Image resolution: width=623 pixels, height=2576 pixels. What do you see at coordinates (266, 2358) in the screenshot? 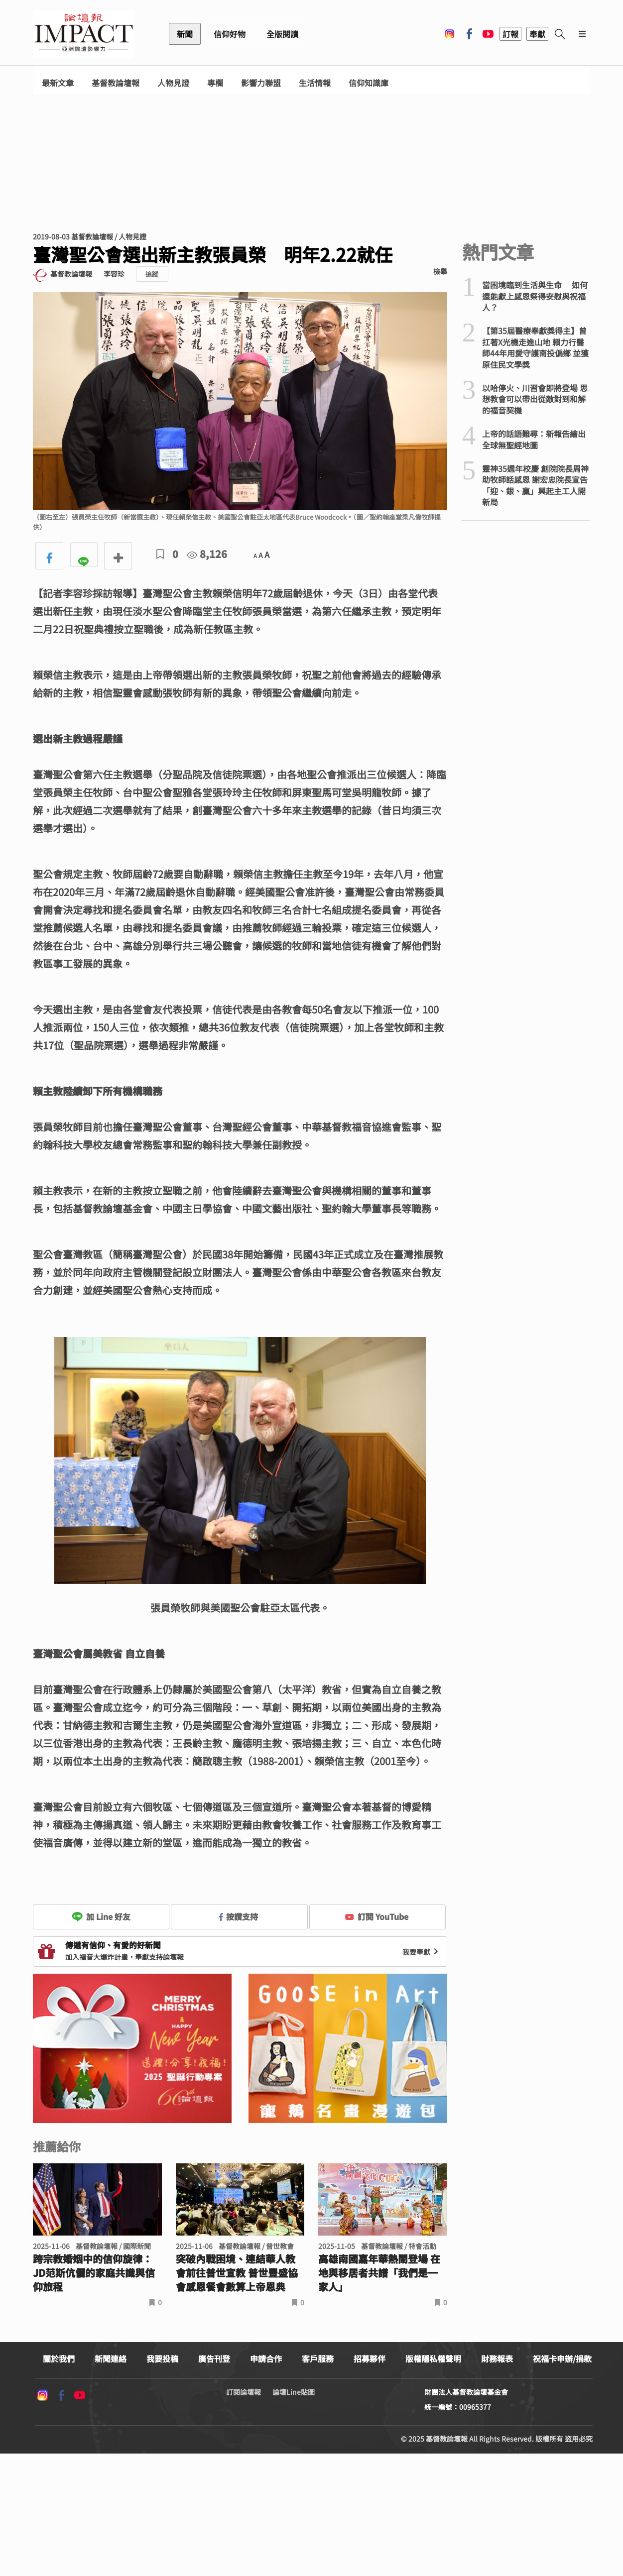
I see `申請合作` at bounding box center [266, 2358].